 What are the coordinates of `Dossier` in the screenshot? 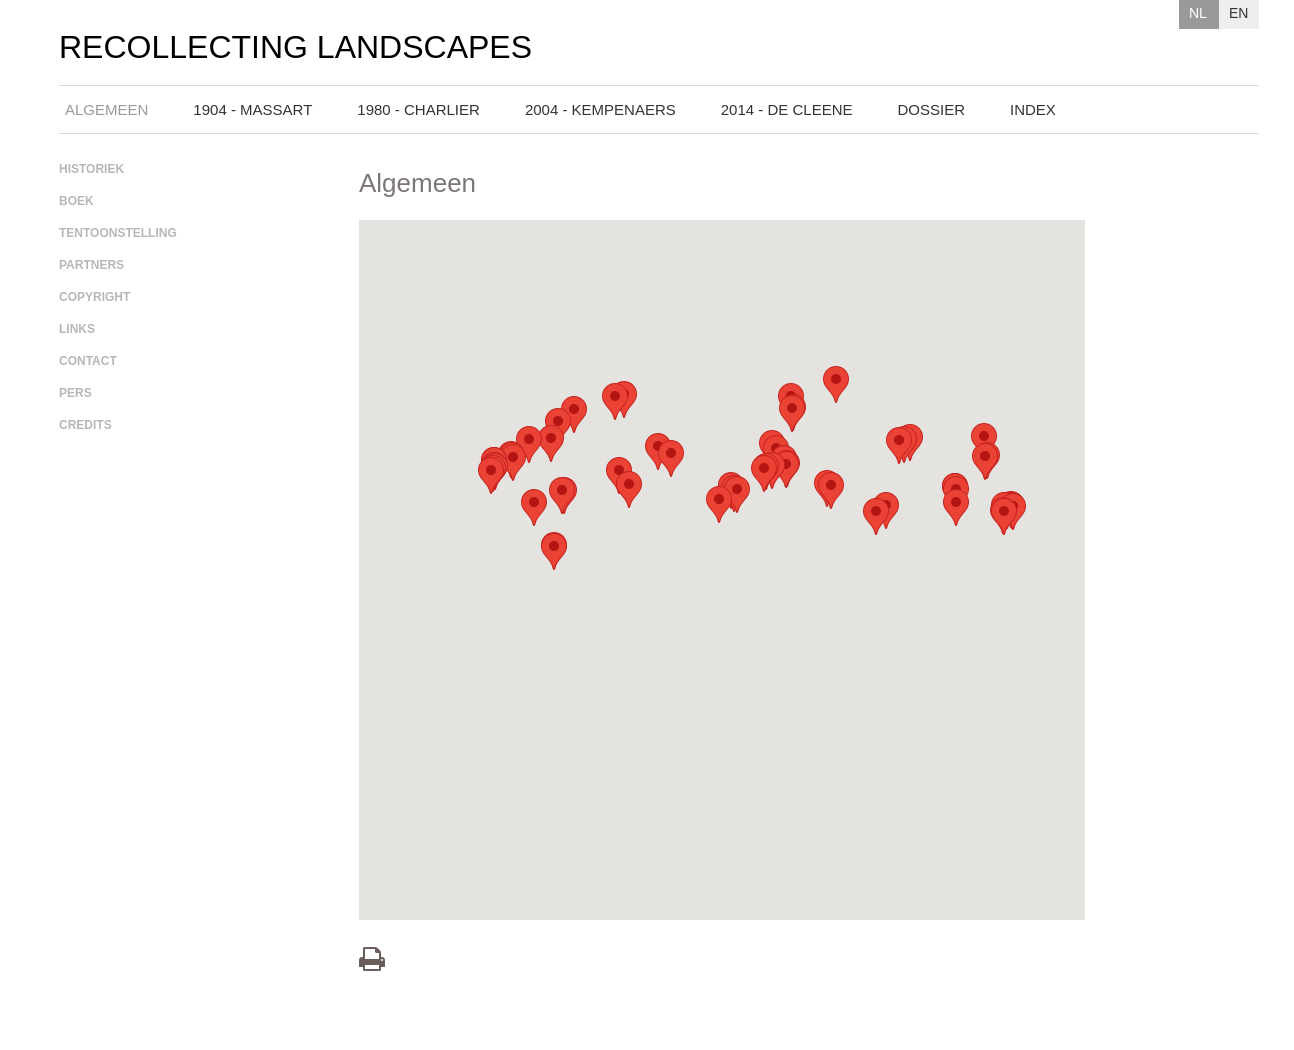 It's located at (932, 109).